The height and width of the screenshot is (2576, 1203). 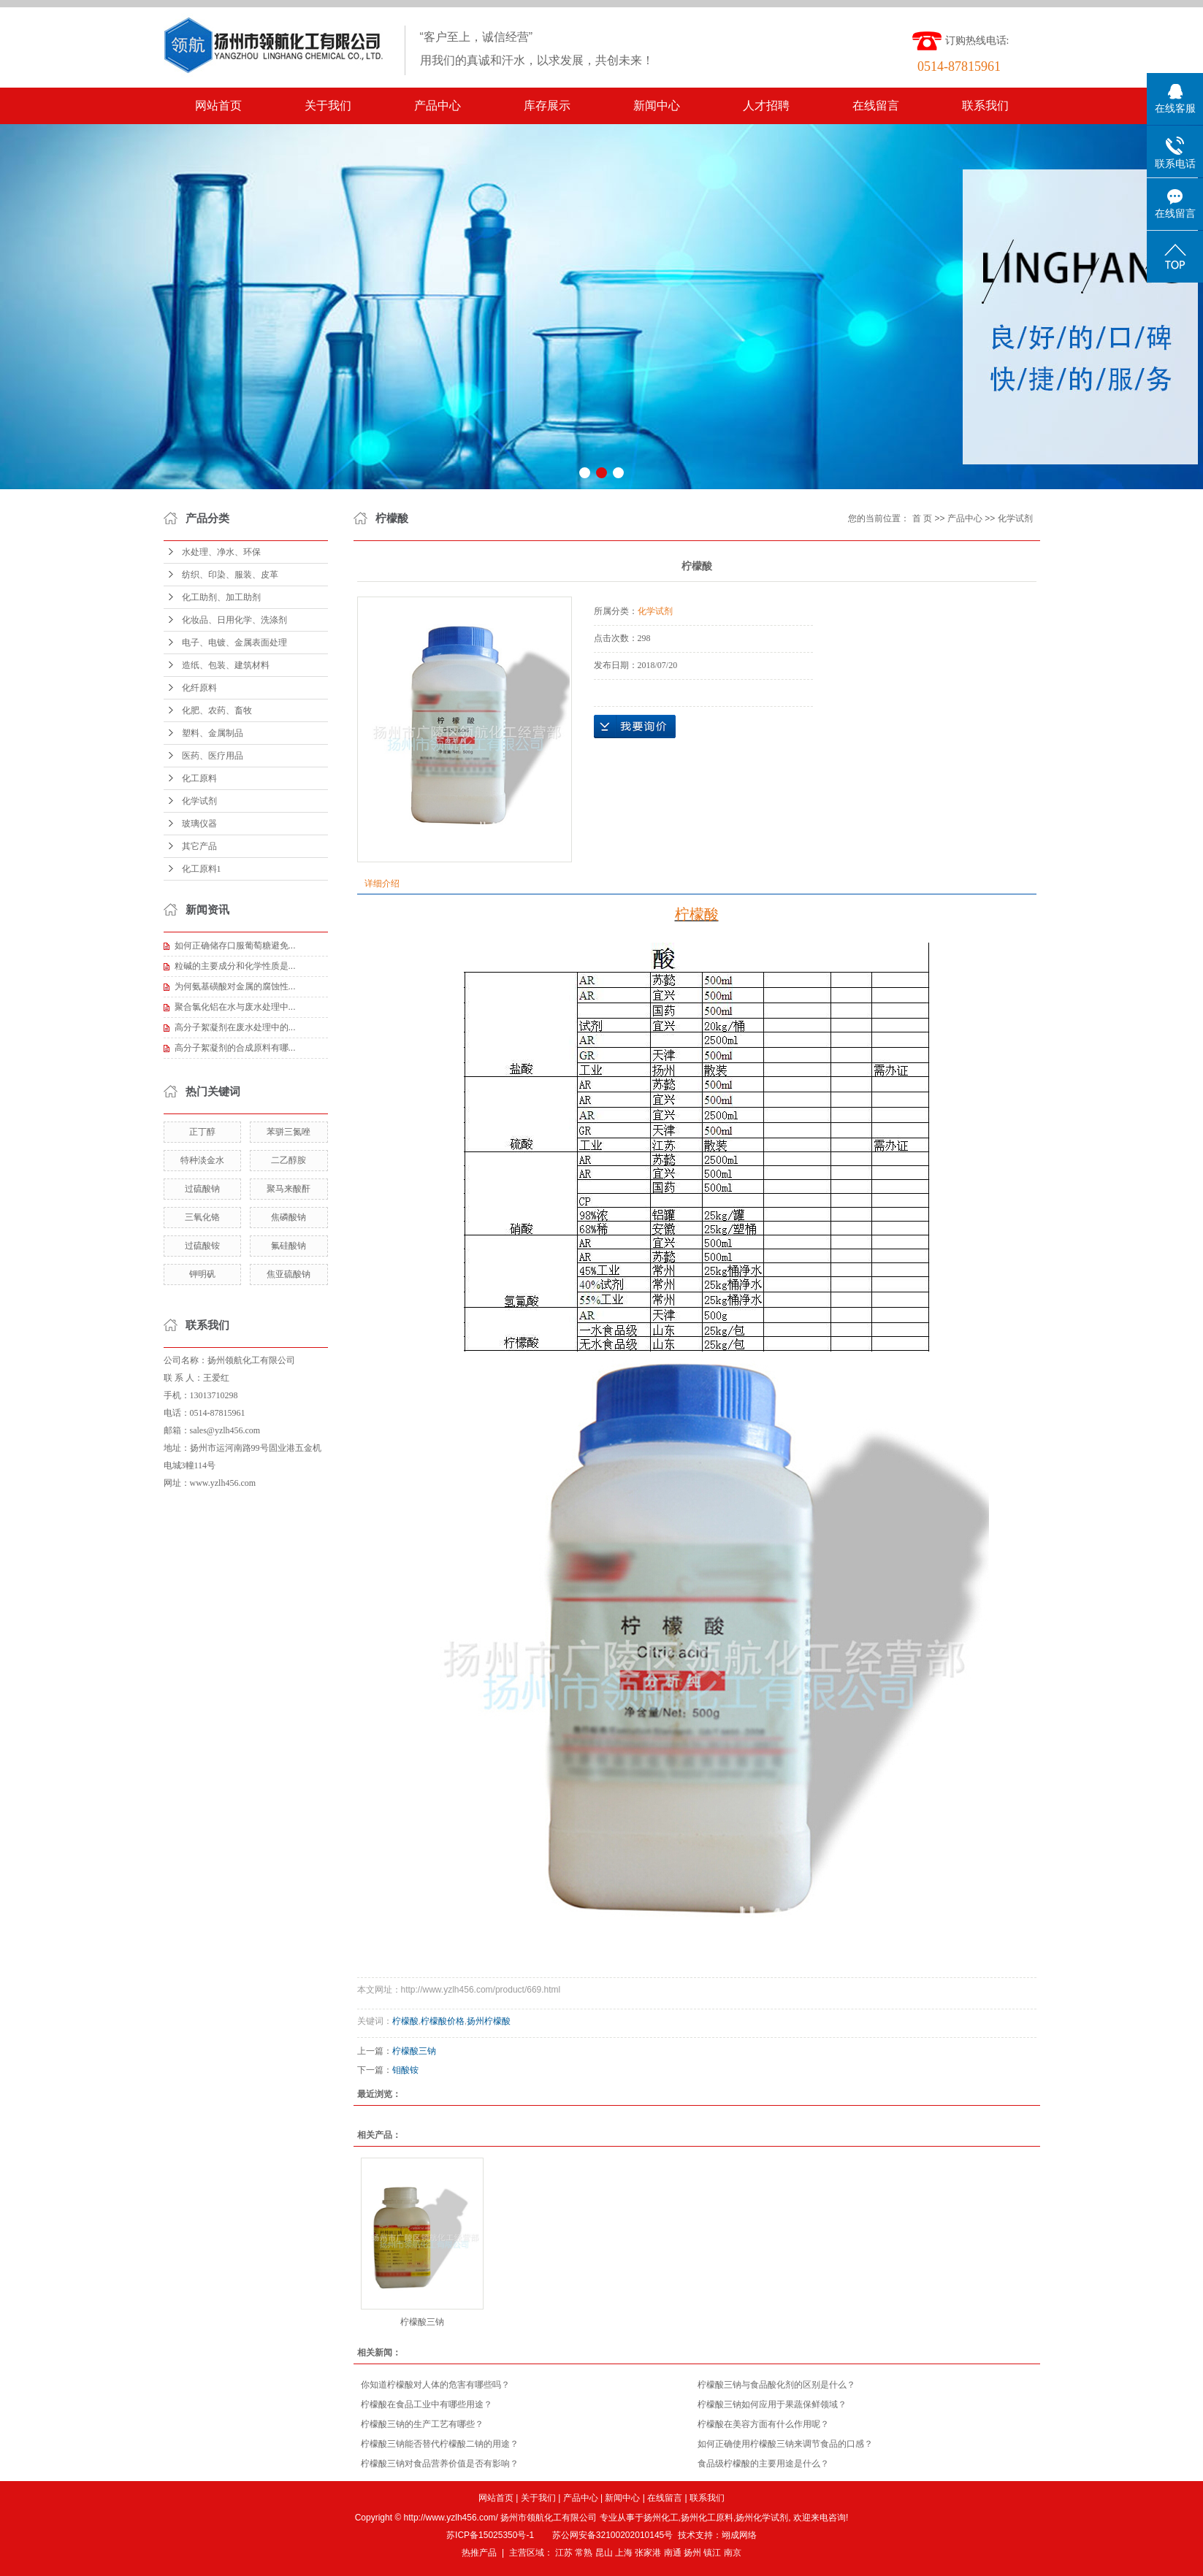 What do you see at coordinates (199, 846) in the screenshot?
I see `其它产品` at bounding box center [199, 846].